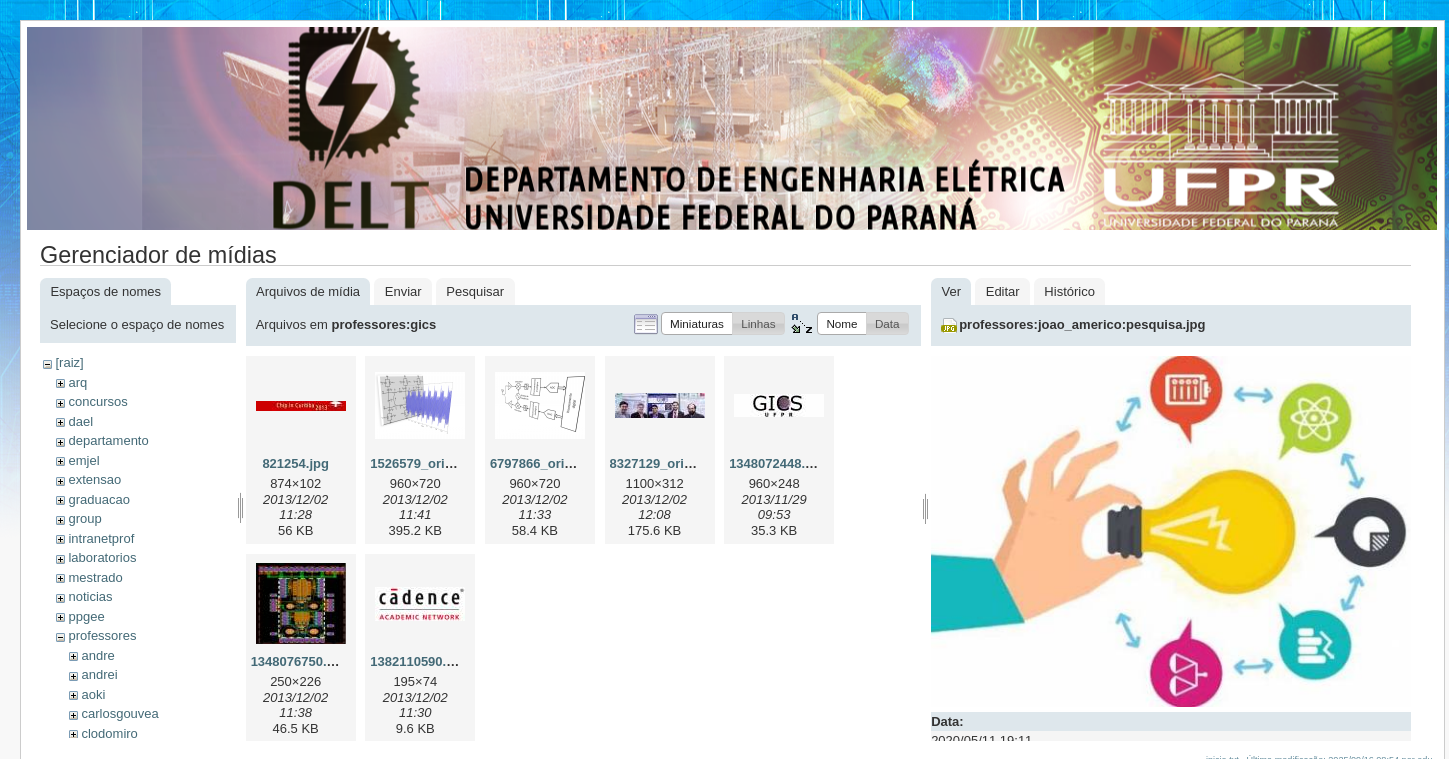 Image resolution: width=1449 pixels, height=759 pixels. What do you see at coordinates (425, 463) in the screenshot?
I see `1526579_orig.png` at bounding box center [425, 463].